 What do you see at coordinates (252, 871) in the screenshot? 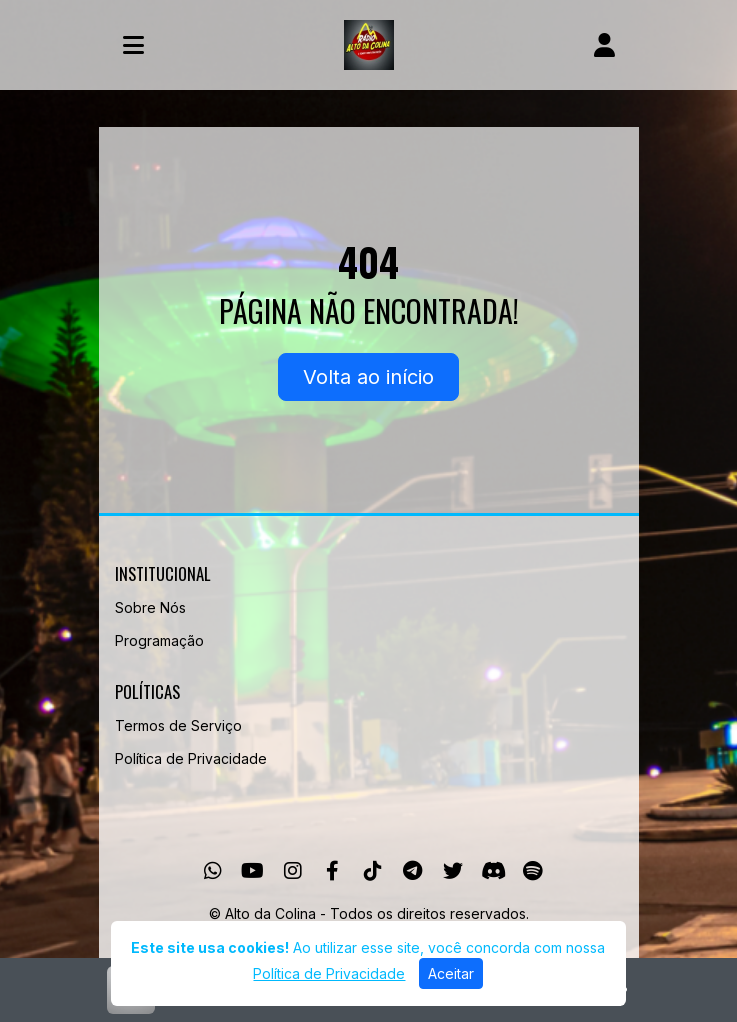
I see `[Youtube]` at bounding box center [252, 871].